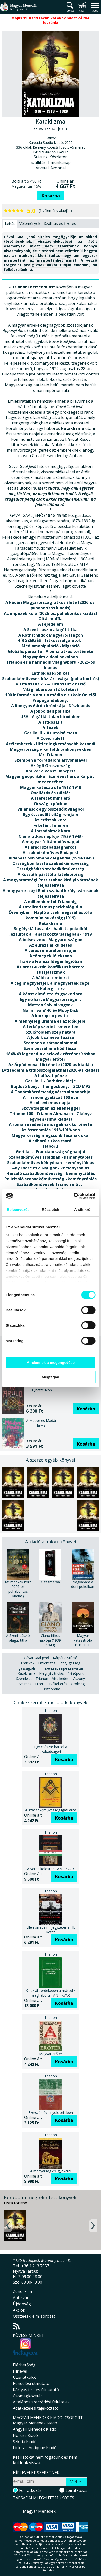  I want to click on Kataklizma, so click(26, 1673).